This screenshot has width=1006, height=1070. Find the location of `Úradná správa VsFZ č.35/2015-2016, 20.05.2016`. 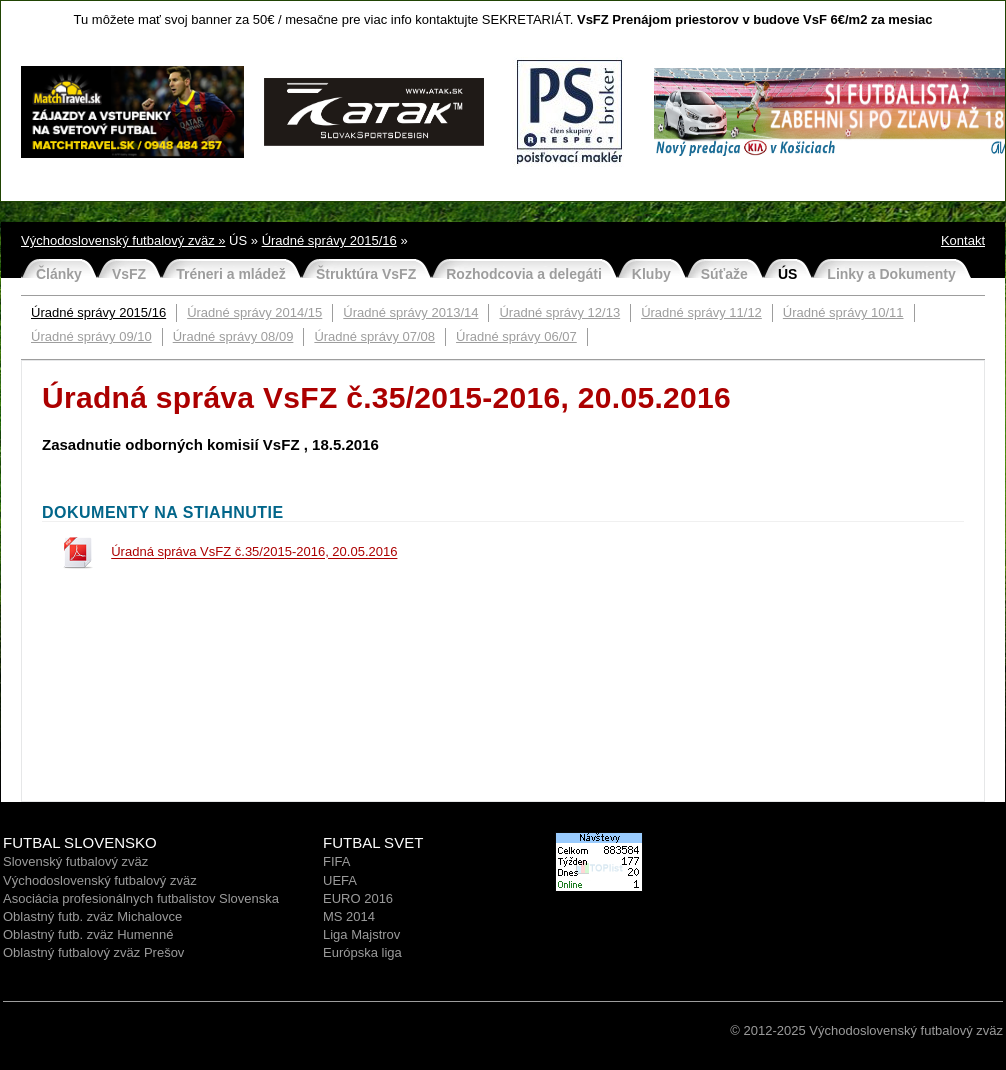

Úradná správa VsFZ č.35/2015-2016, 20.05.2016 is located at coordinates (254, 552).